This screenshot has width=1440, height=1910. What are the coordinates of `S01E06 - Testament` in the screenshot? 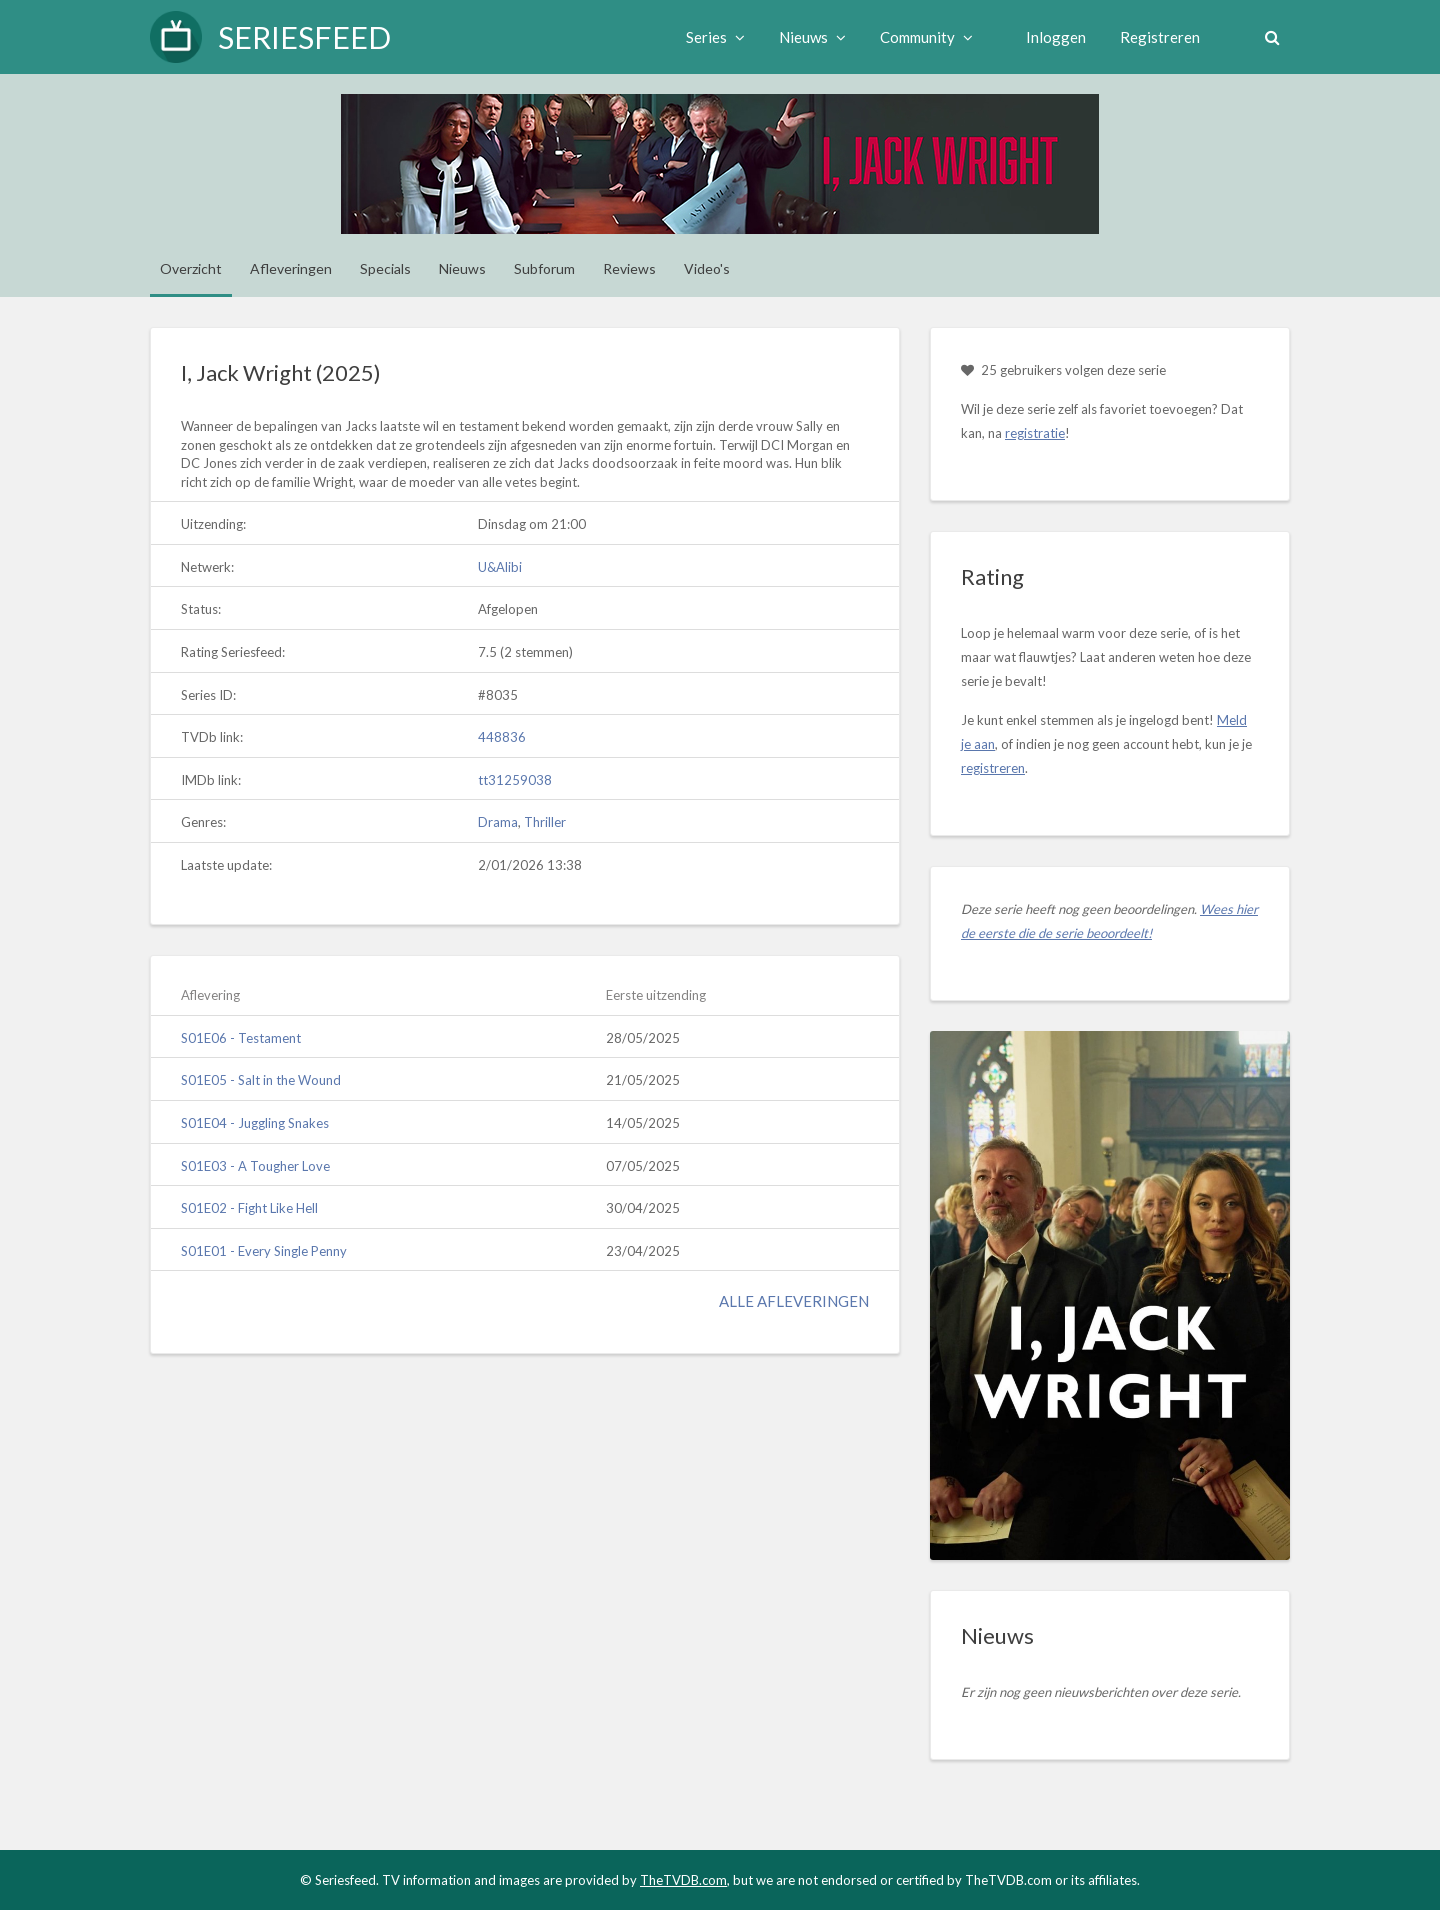 It's located at (241, 1038).